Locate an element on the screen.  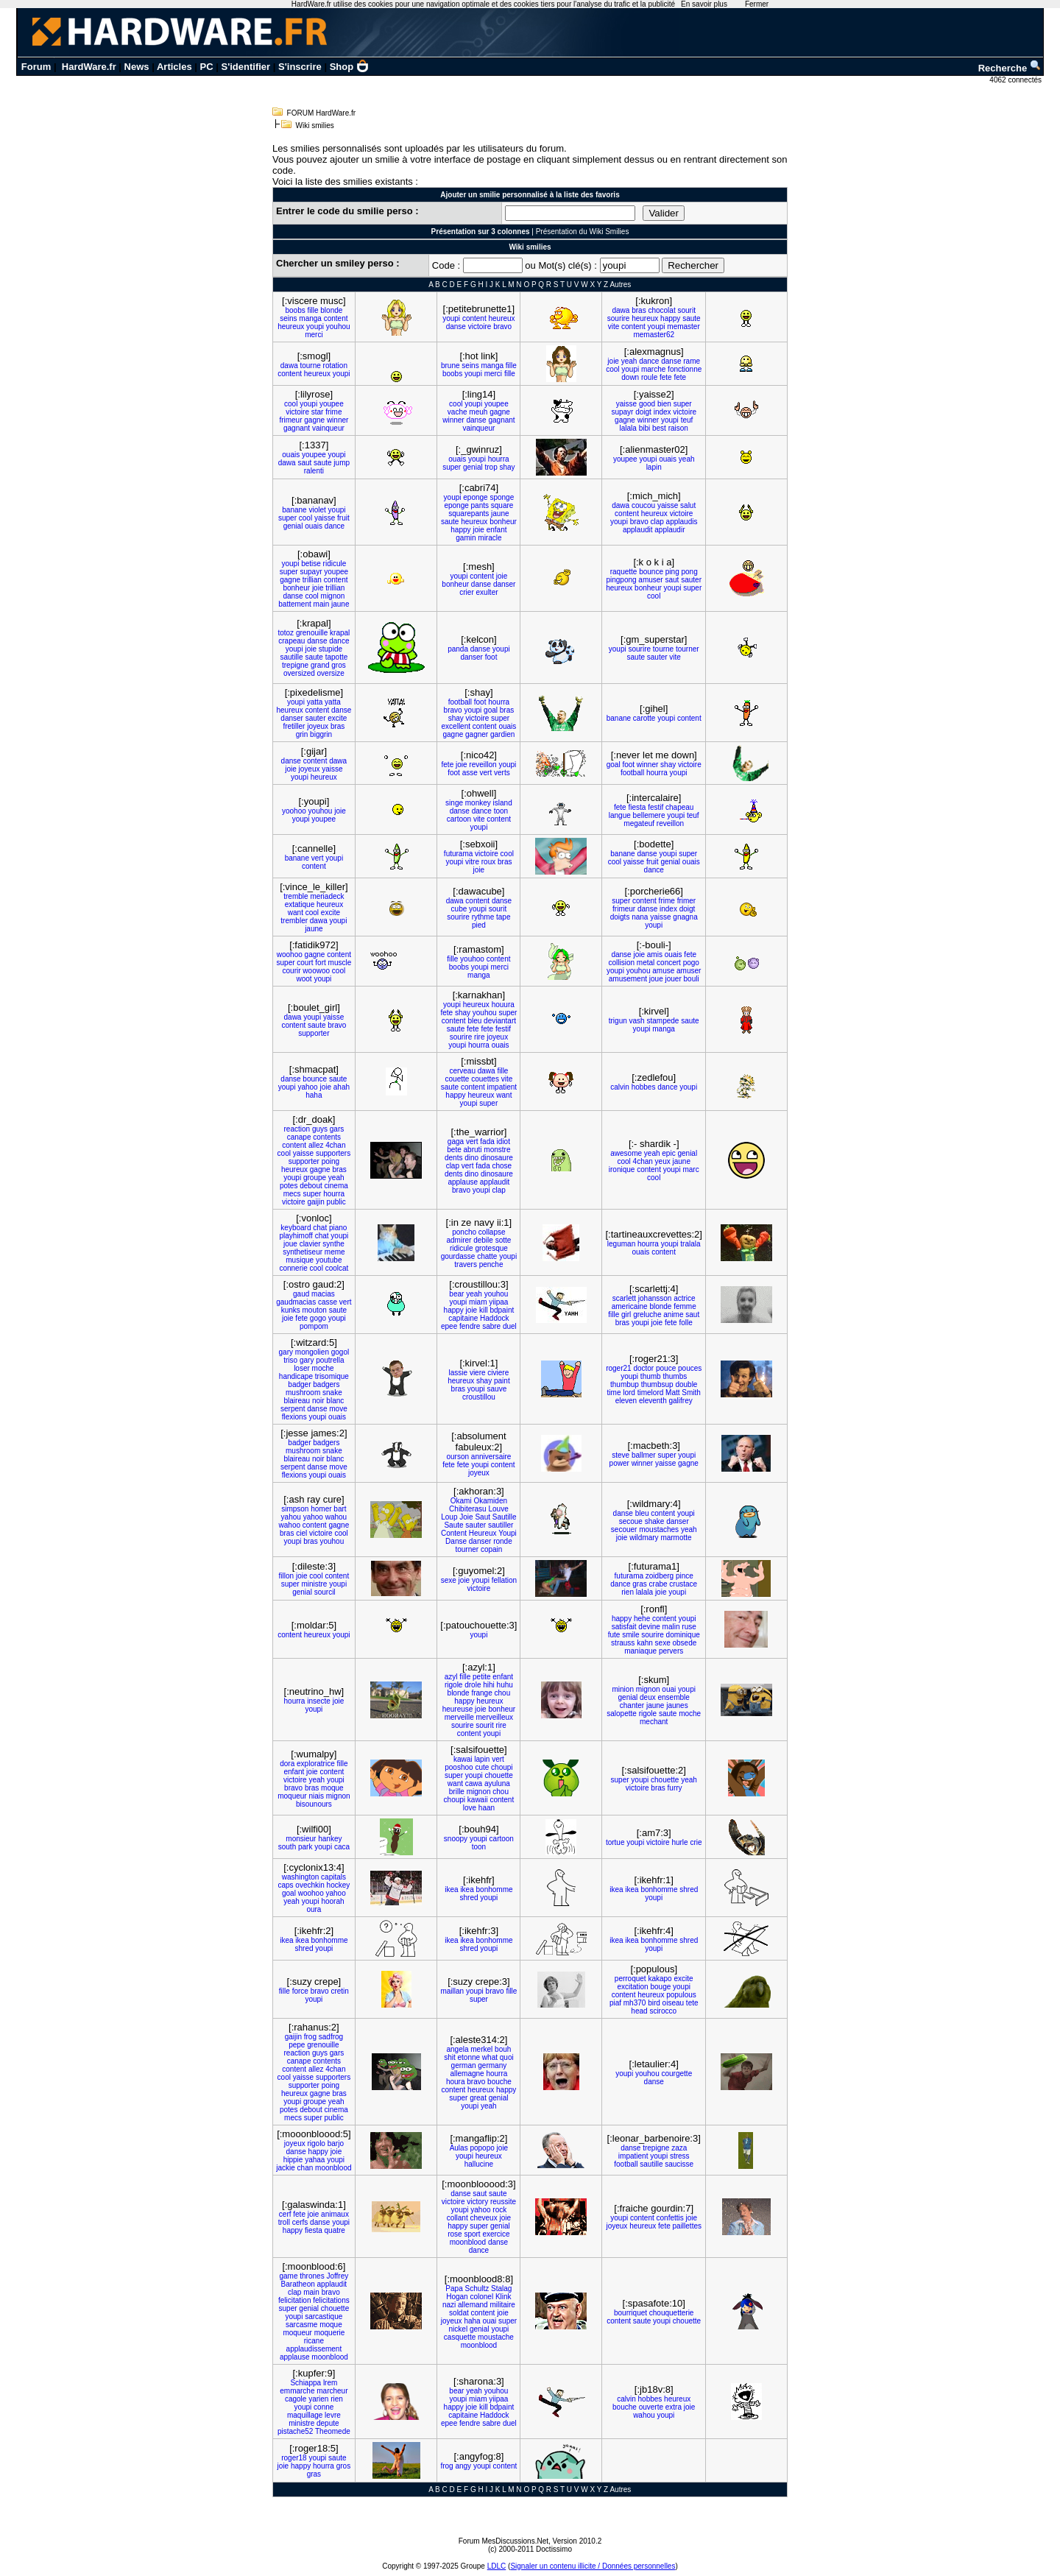
move is located at coordinates (338, 1409).